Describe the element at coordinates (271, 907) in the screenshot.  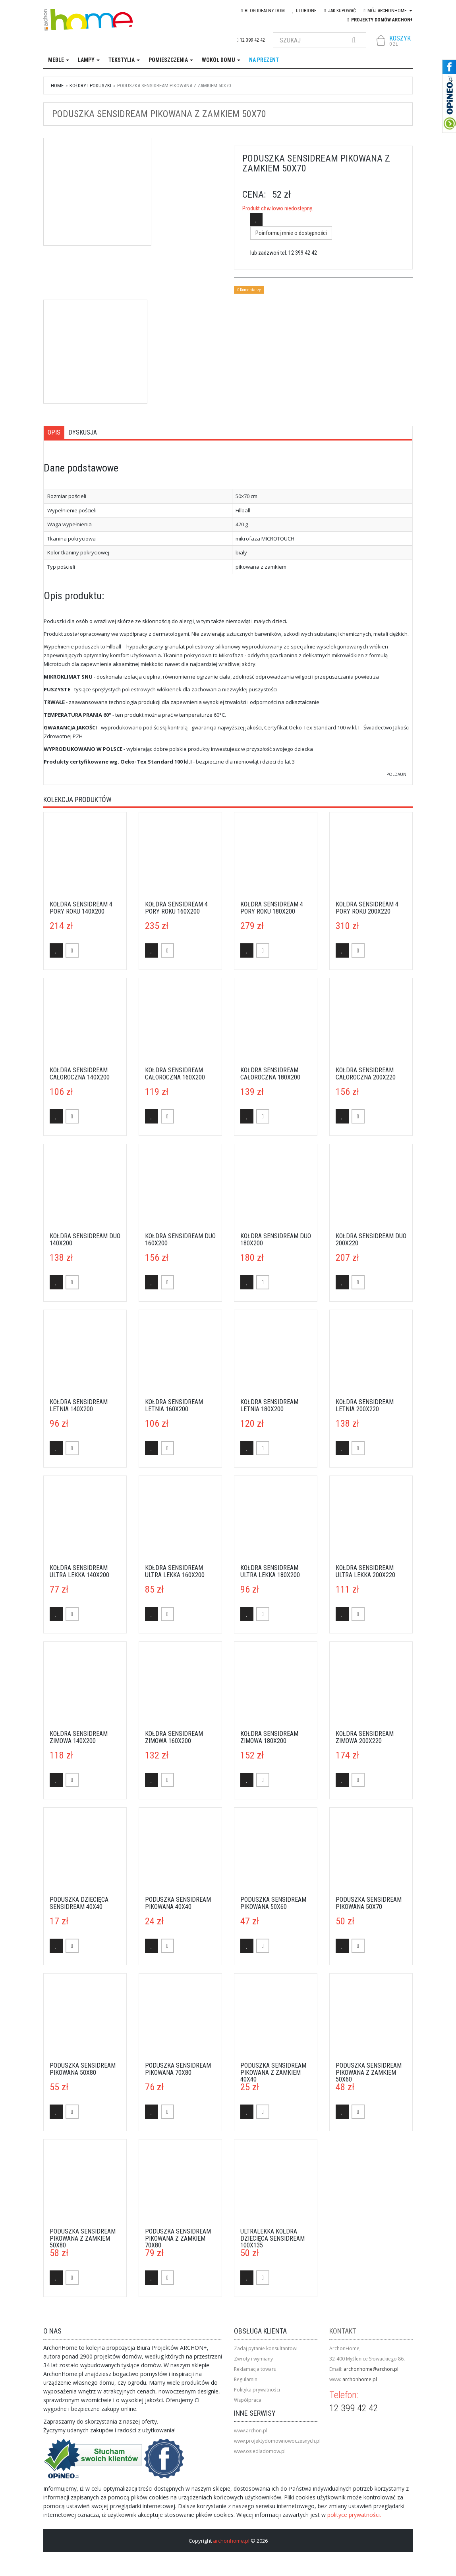
I see `Kołdra Sensidream 4 pory roku 180x200` at that location.